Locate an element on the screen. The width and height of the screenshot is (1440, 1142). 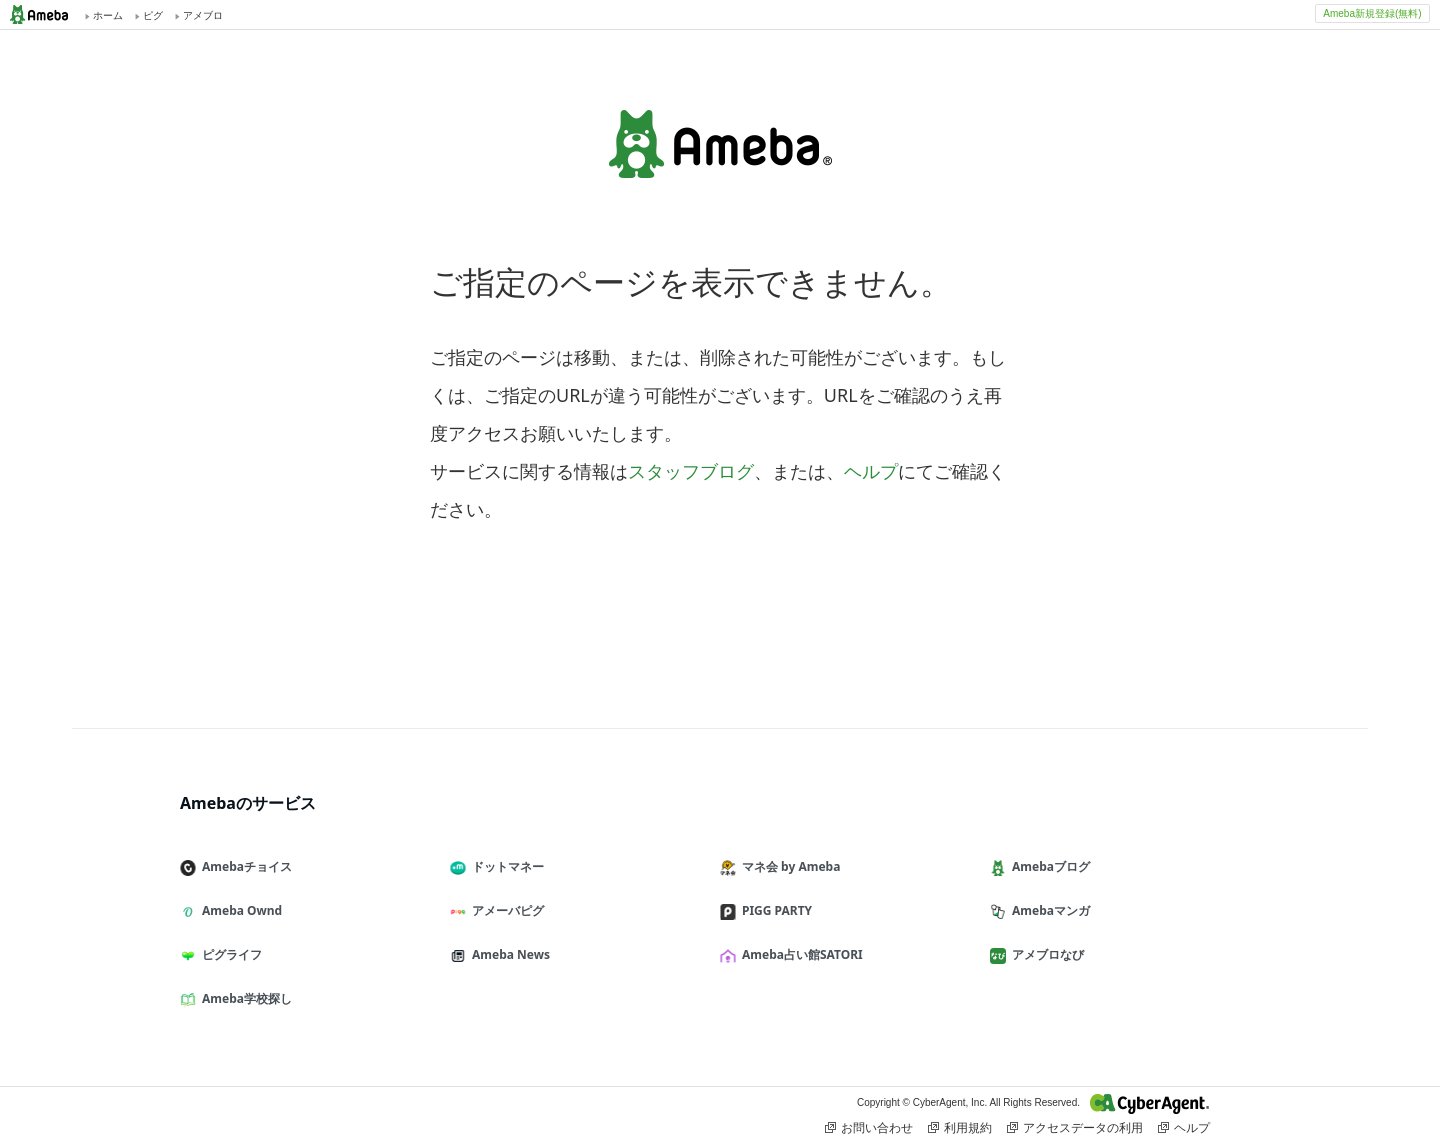
Amebaマンガ is located at coordinates (1048, 910).